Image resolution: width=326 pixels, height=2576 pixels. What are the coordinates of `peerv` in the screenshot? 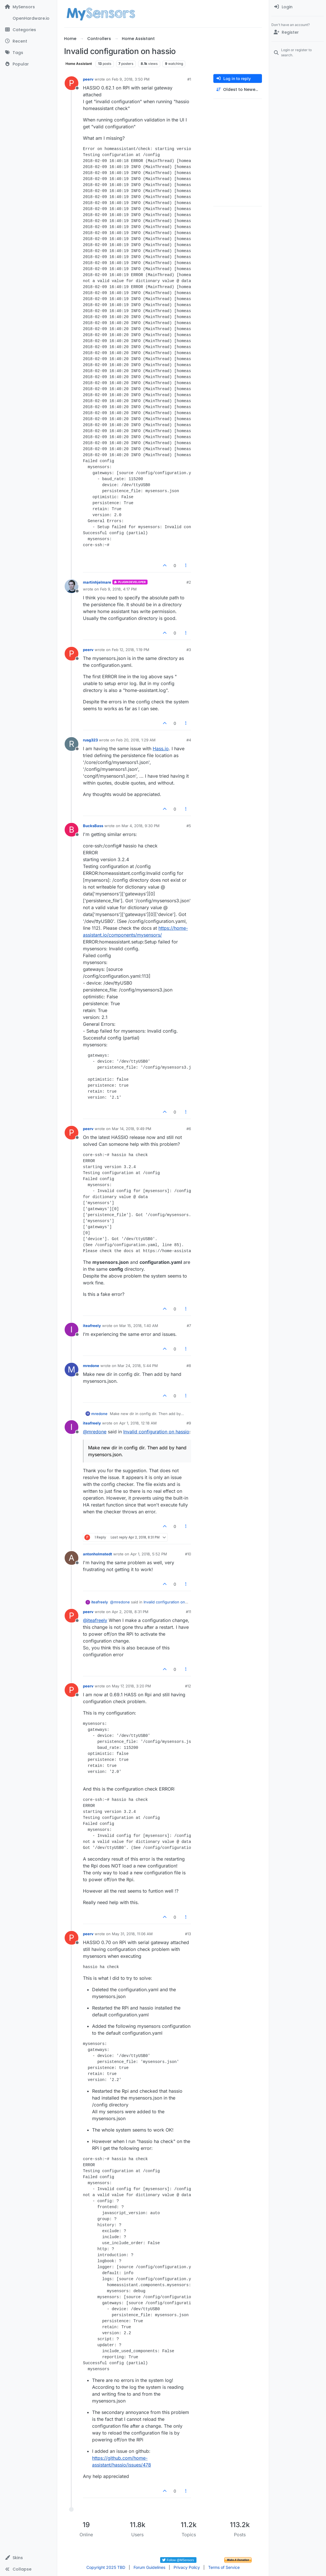 It's located at (88, 79).